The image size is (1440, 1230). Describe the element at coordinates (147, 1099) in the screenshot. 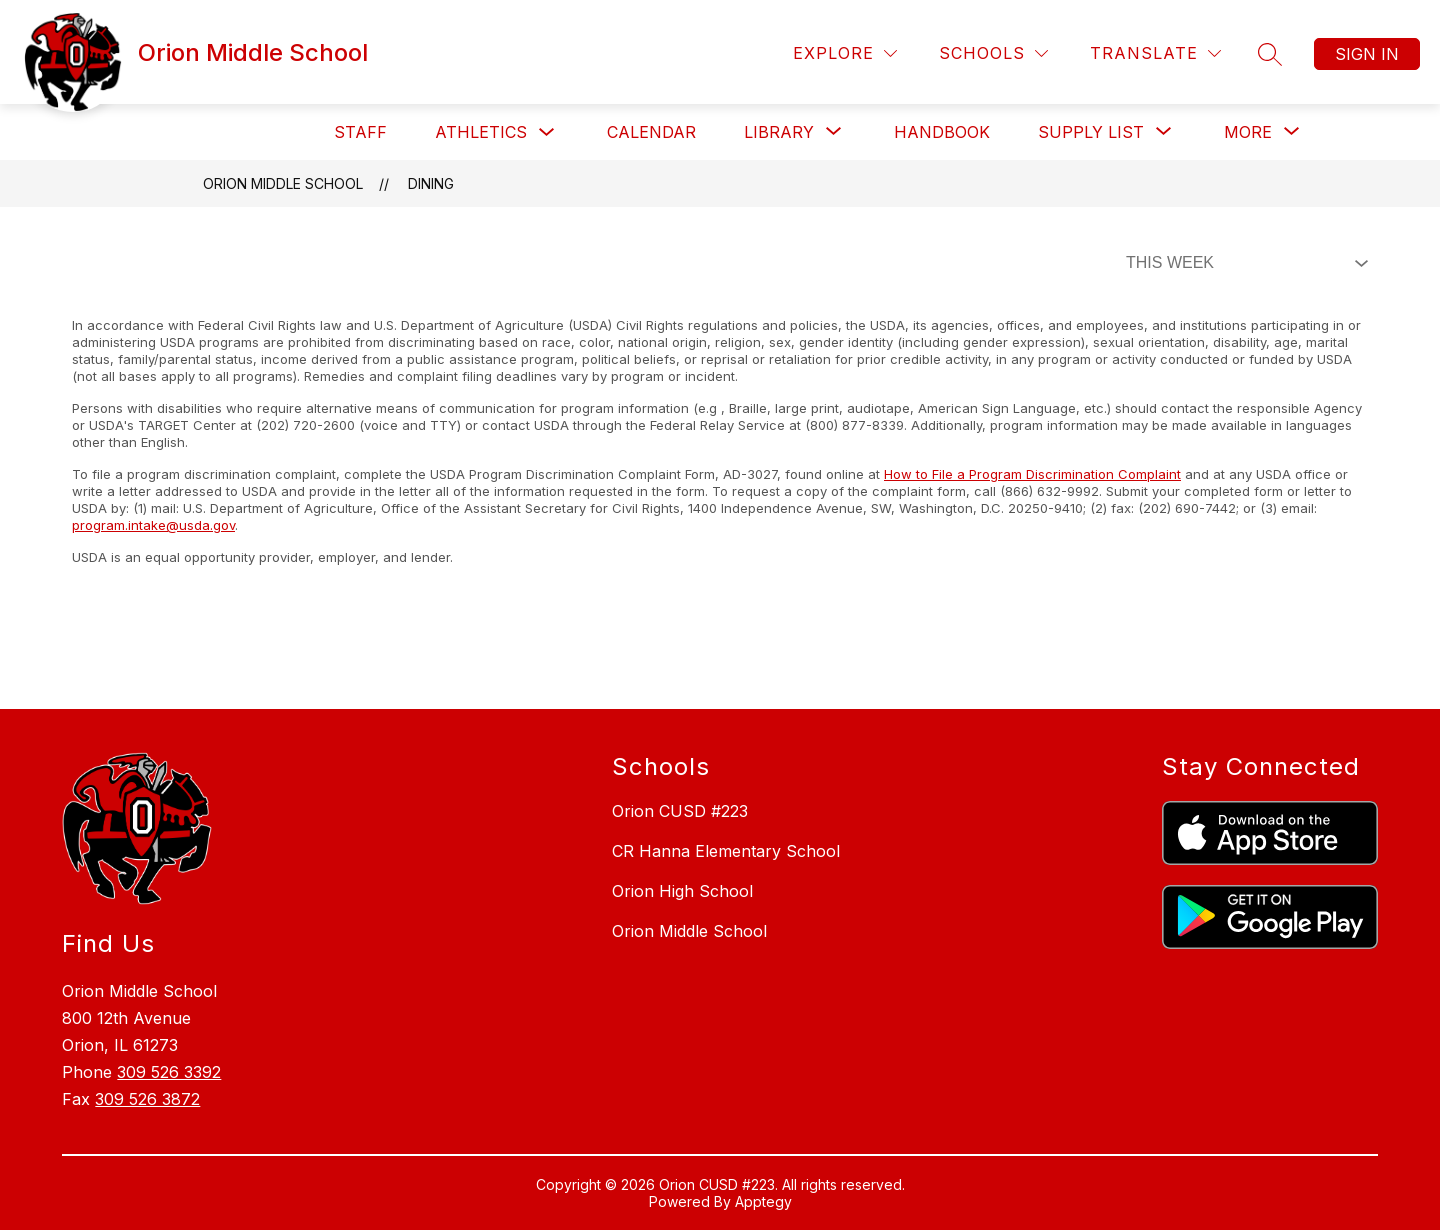

I see `309 526 3872` at that location.